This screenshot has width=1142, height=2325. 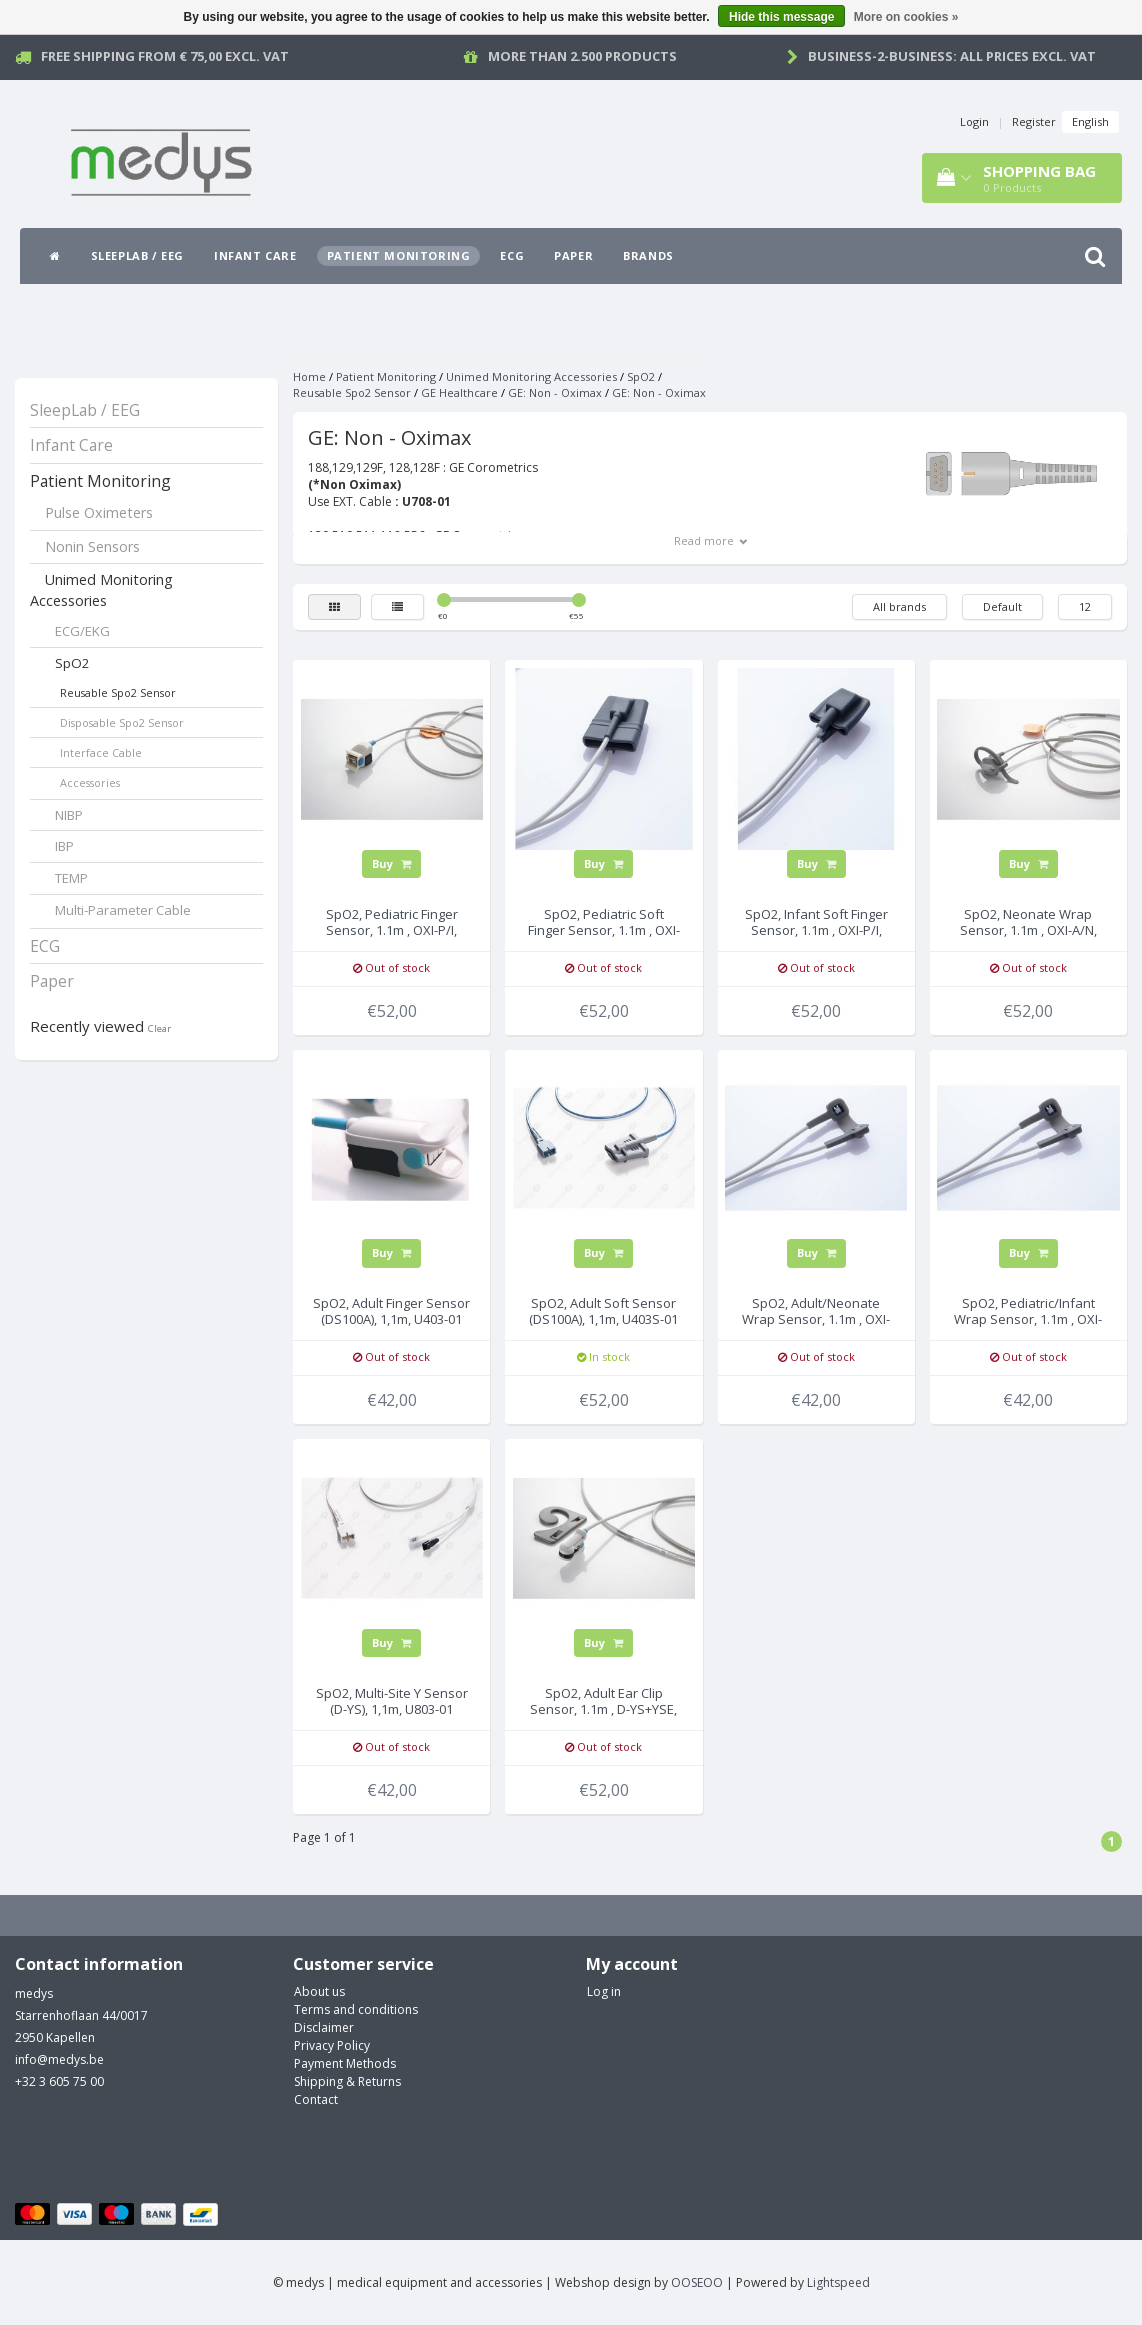 What do you see at coordinates (604, 1991) in the screenshot?
I see `Log in` at bounding box center [604, 1991].